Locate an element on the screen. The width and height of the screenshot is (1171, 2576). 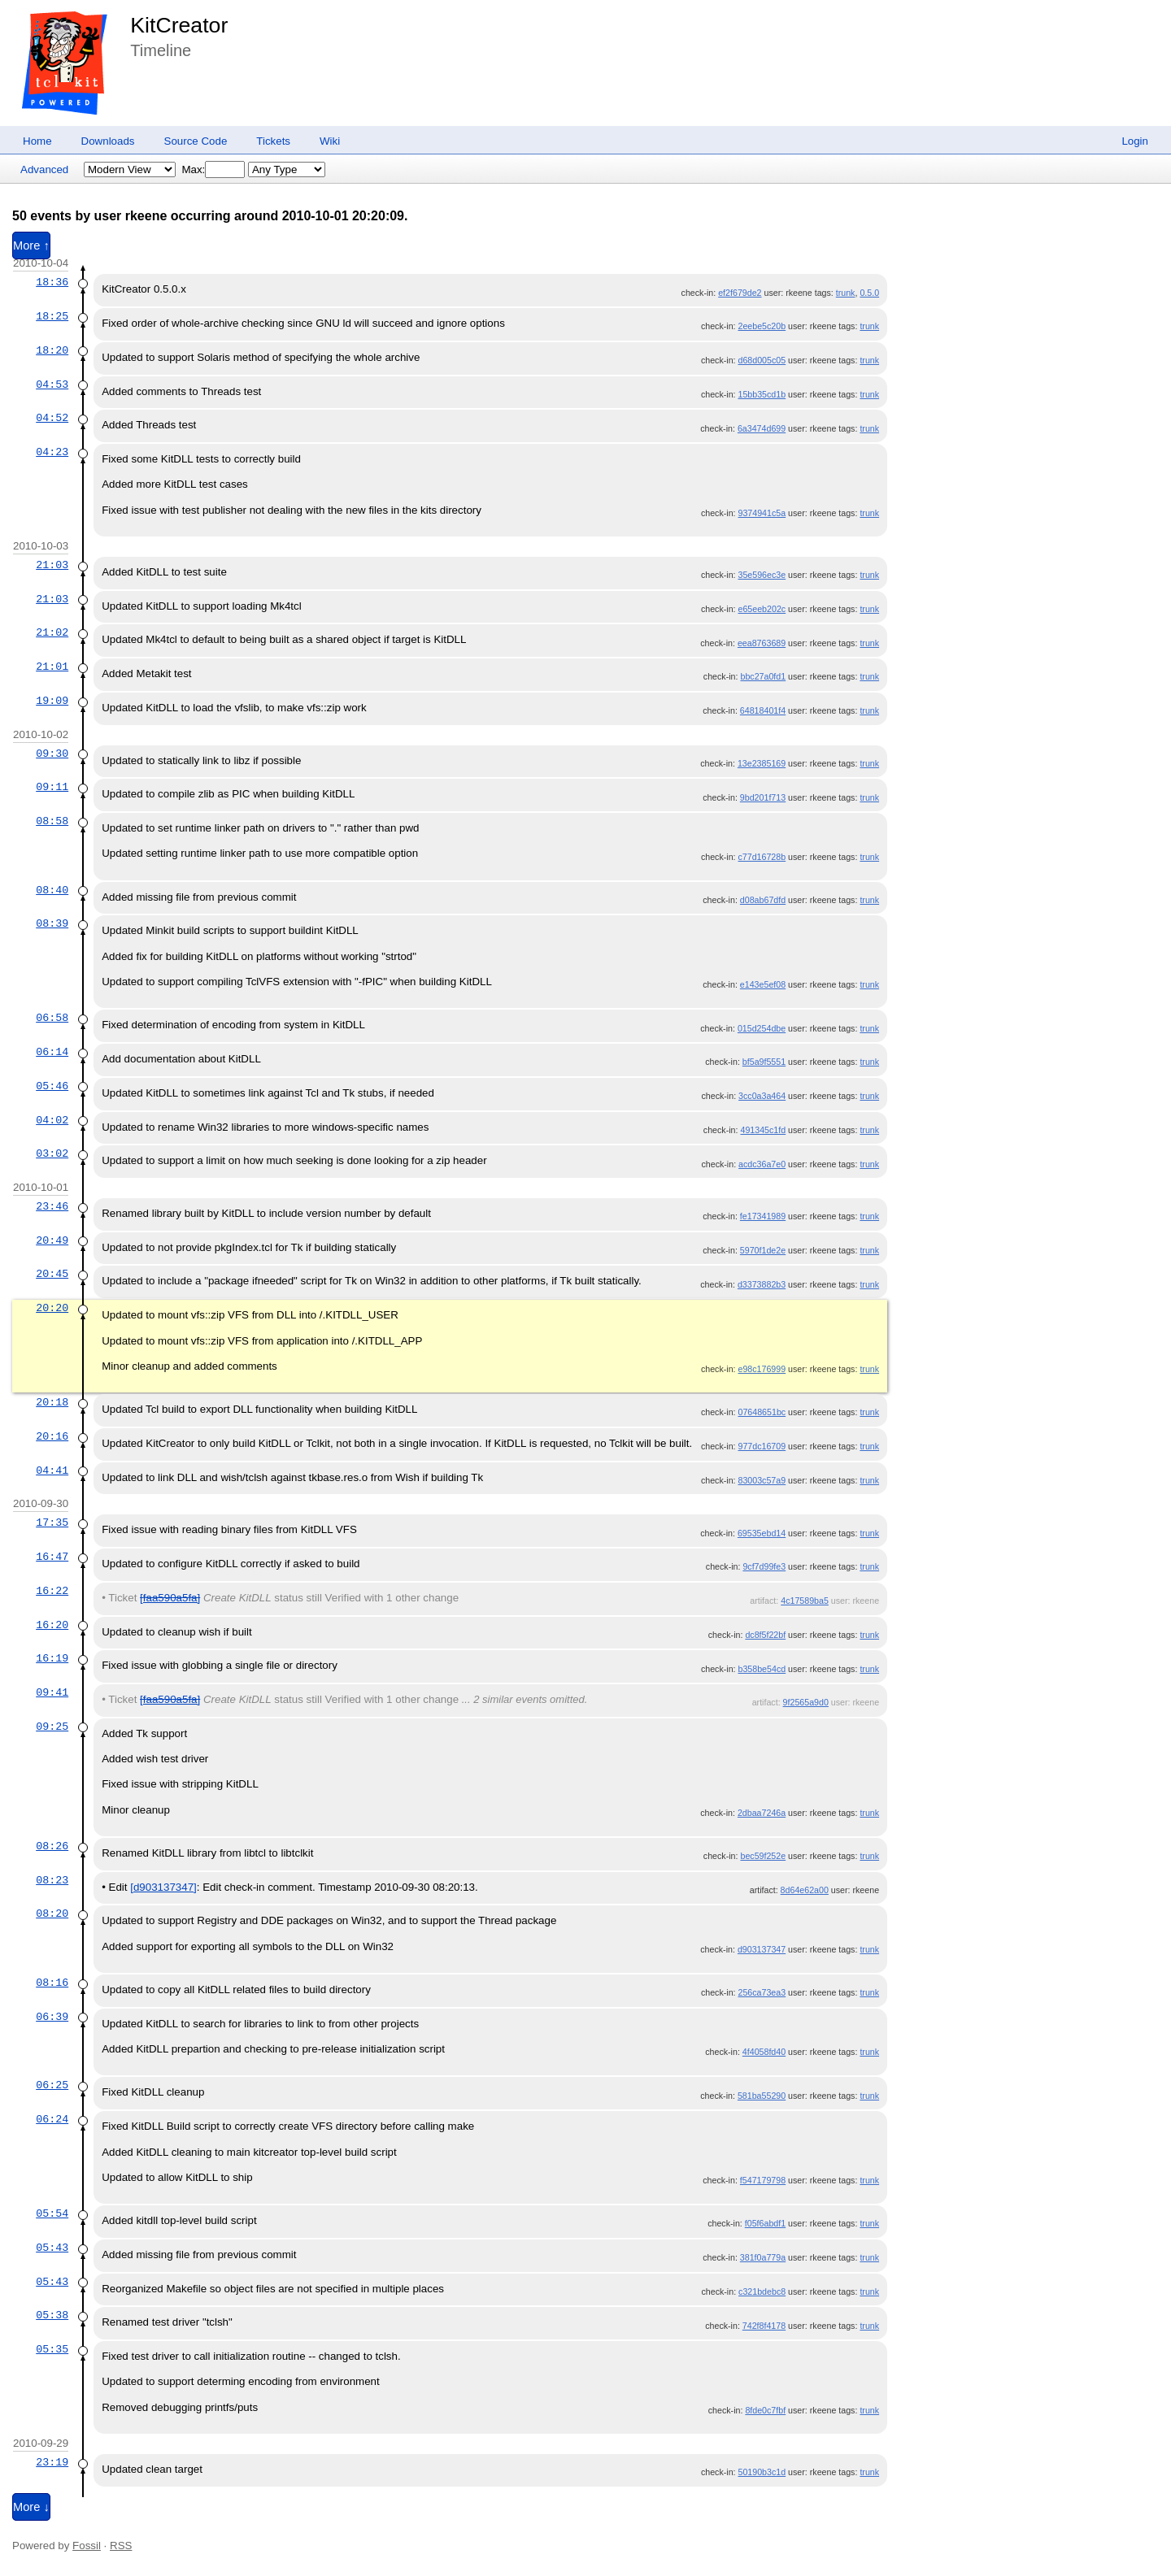
ef2f679de2 is located at coordinates (739, 293).